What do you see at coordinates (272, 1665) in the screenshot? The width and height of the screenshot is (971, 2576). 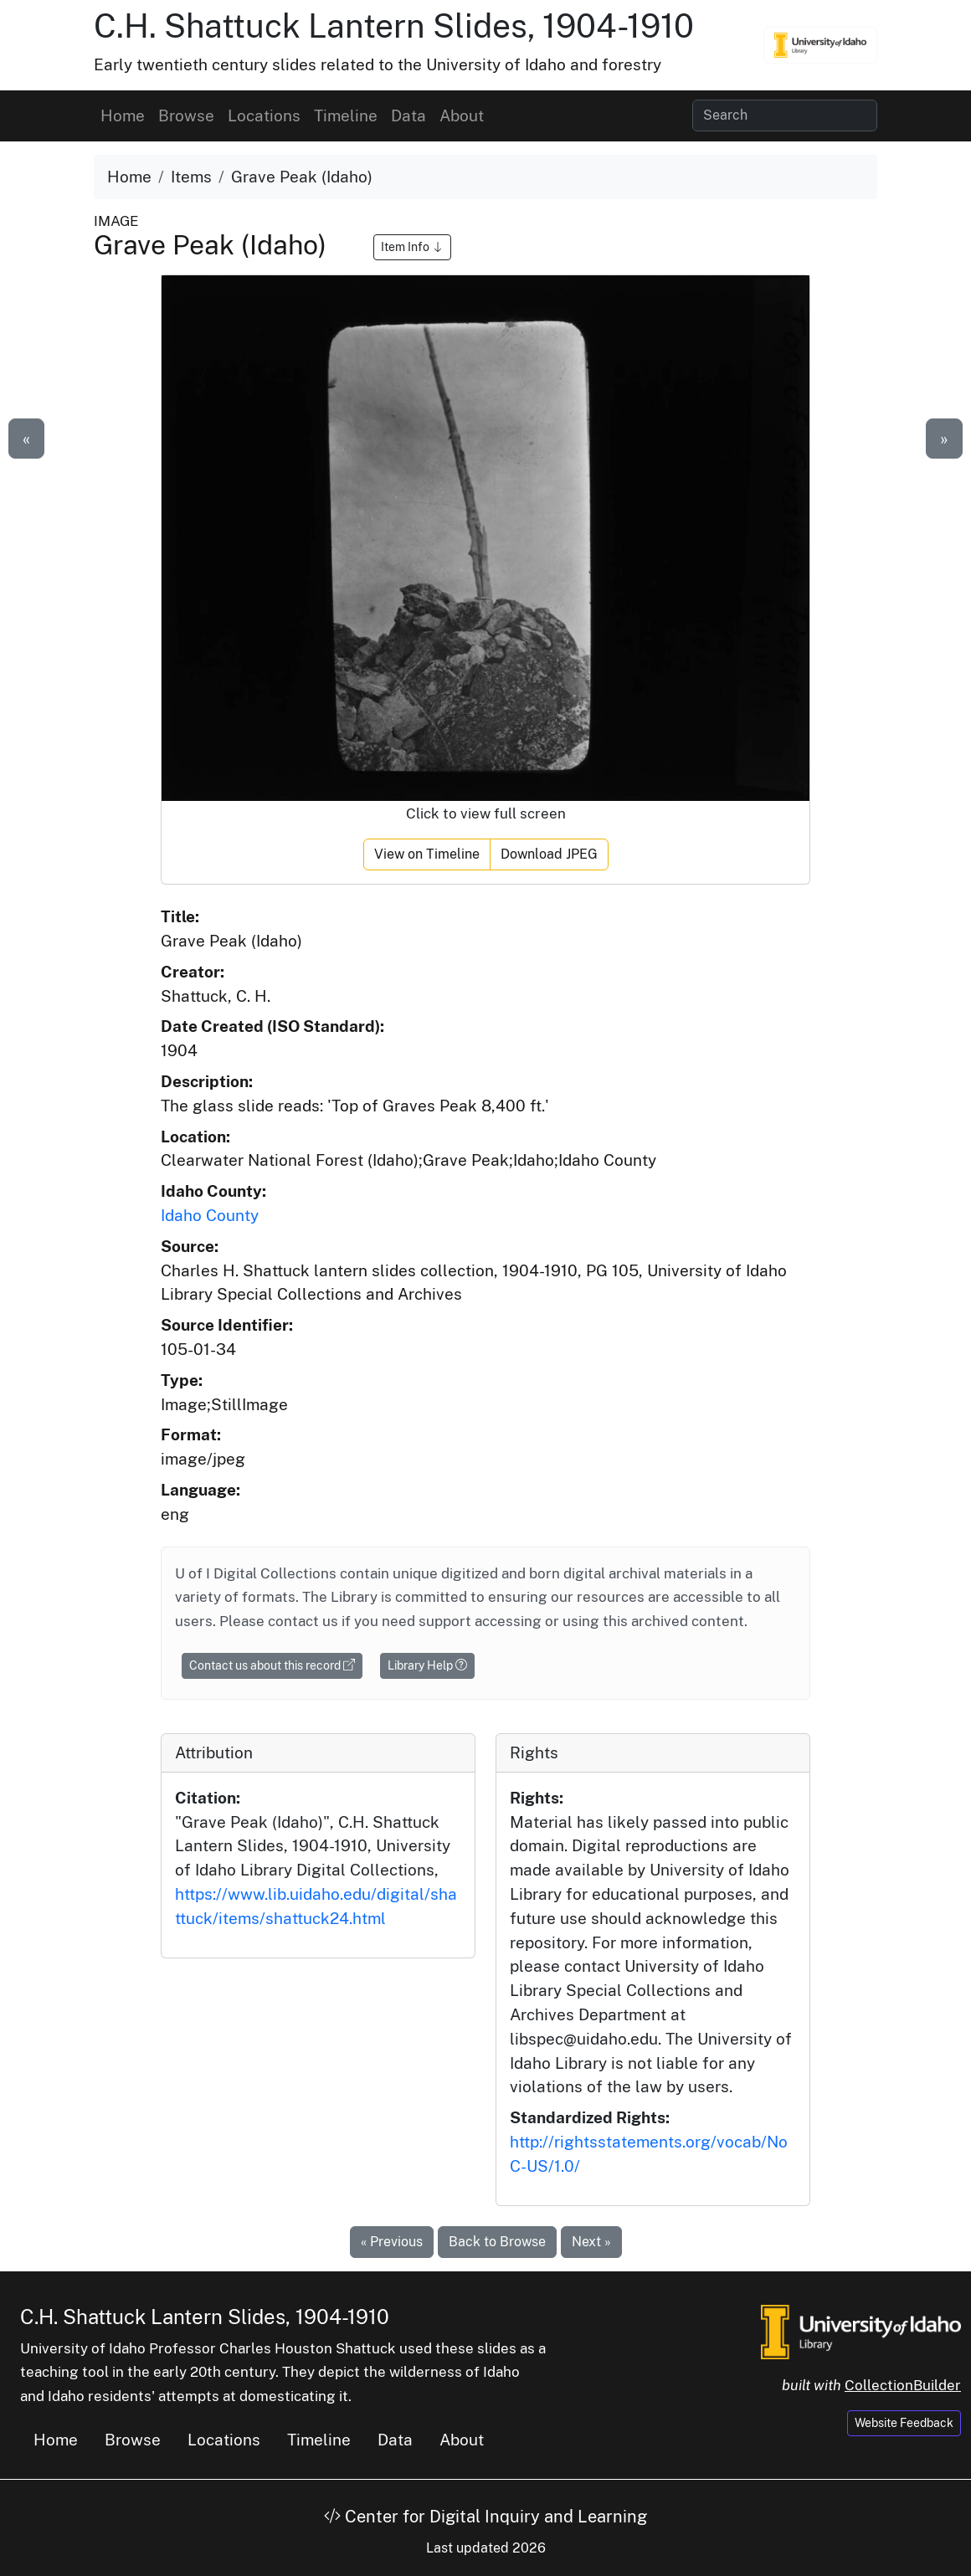 I see `Contact us about this record` at bounding box center [272, 1665].